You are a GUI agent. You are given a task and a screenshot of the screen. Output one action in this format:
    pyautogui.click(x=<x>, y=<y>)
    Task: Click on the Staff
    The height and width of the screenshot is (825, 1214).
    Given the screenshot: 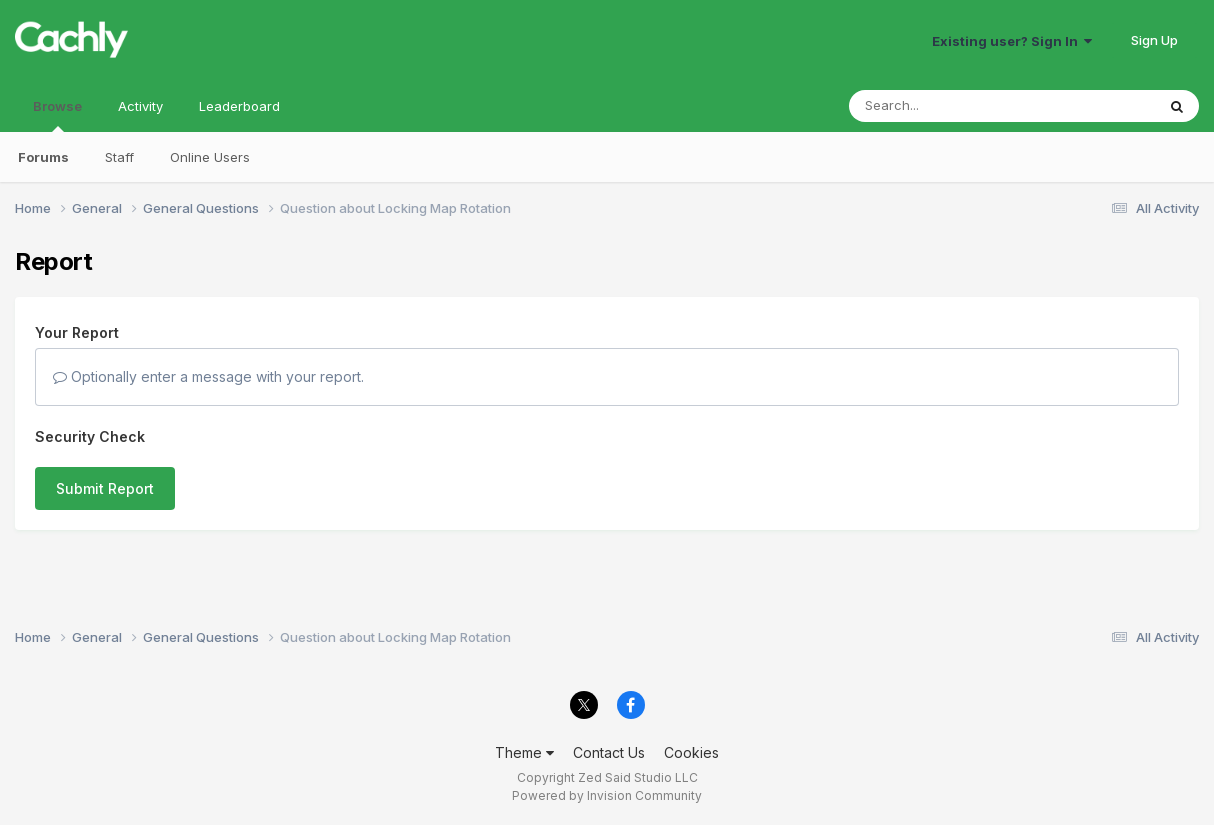 What is the action you would take?
    pyautogui.click(x=119, y=157)
    